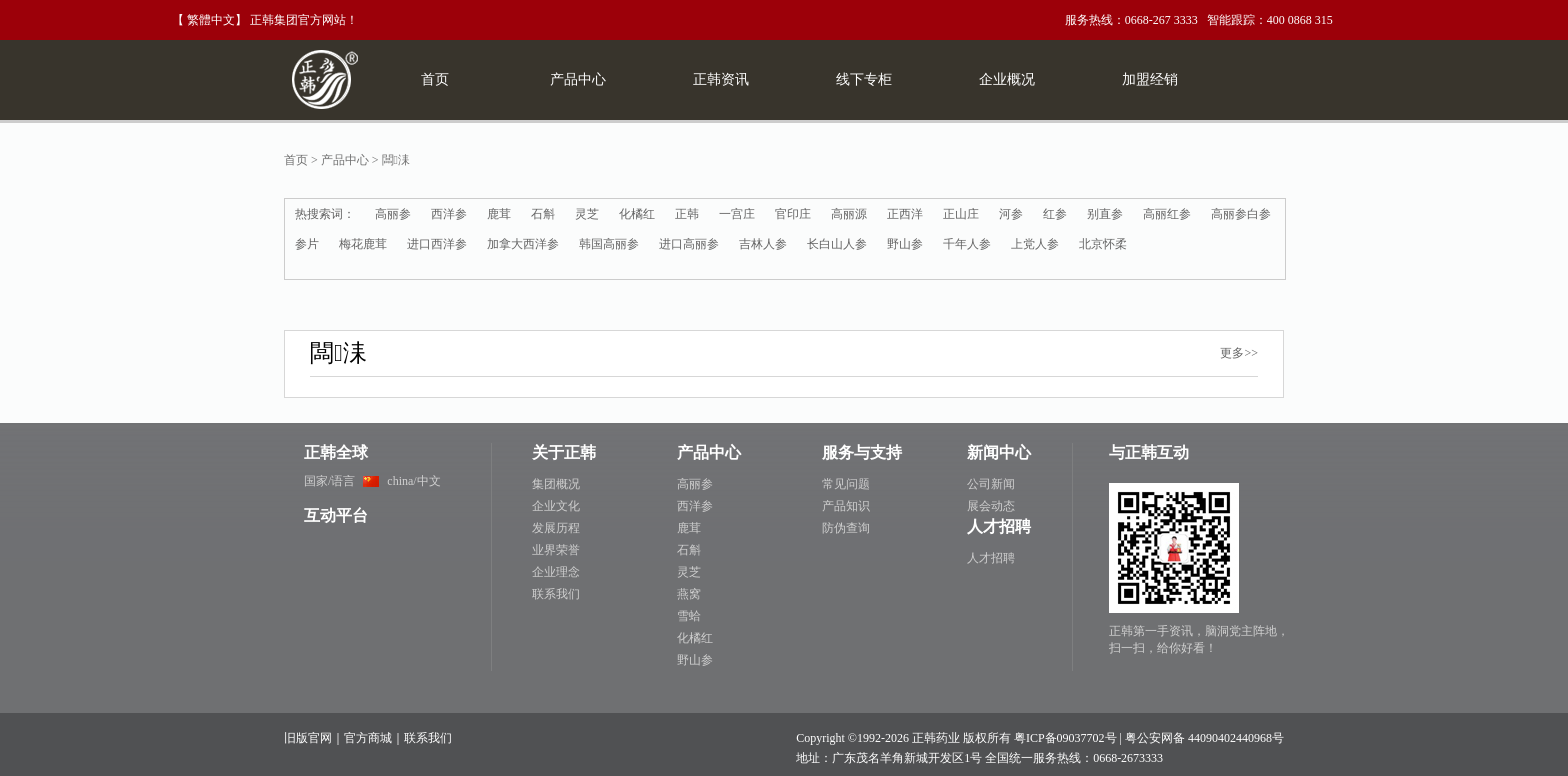 The height and width of the screenshot is (776, 1568). I want to click on 西洋参, so click(449, 214).